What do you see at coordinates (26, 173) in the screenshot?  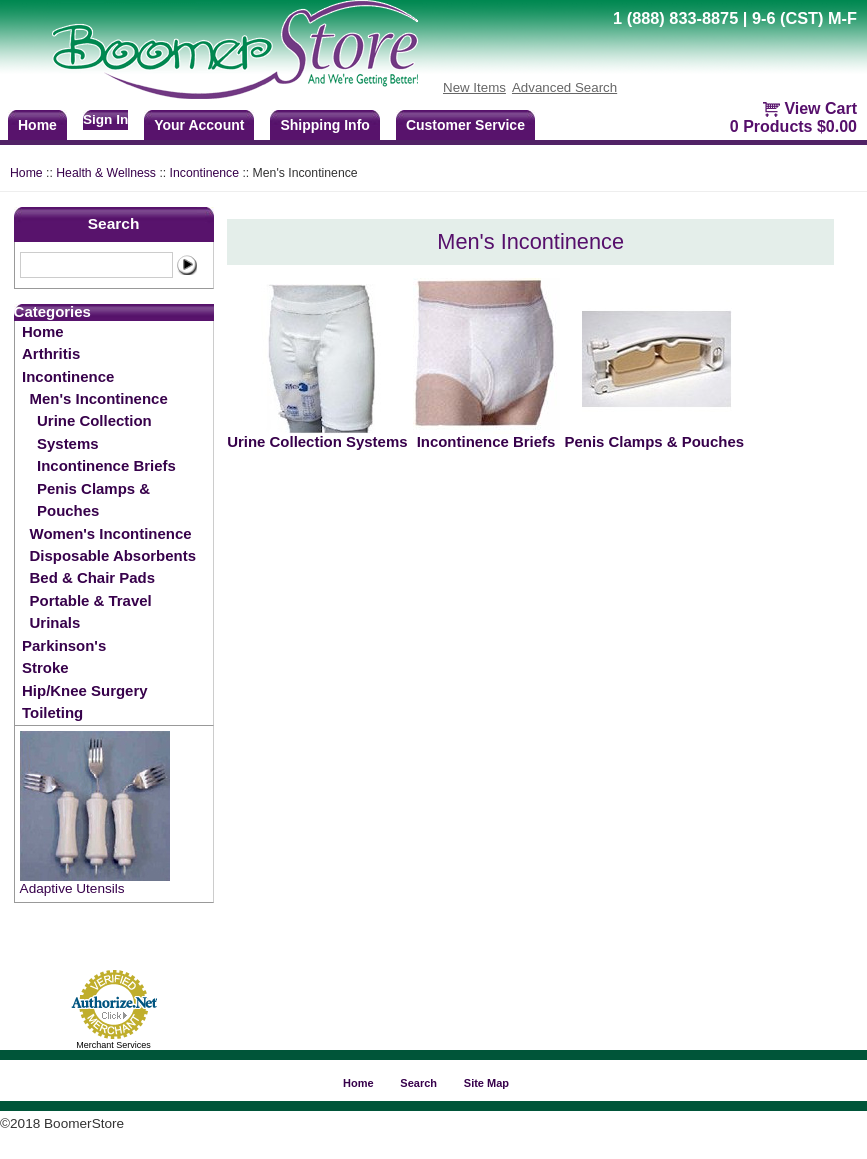 I see `Home` at bounding box center [26, 173].